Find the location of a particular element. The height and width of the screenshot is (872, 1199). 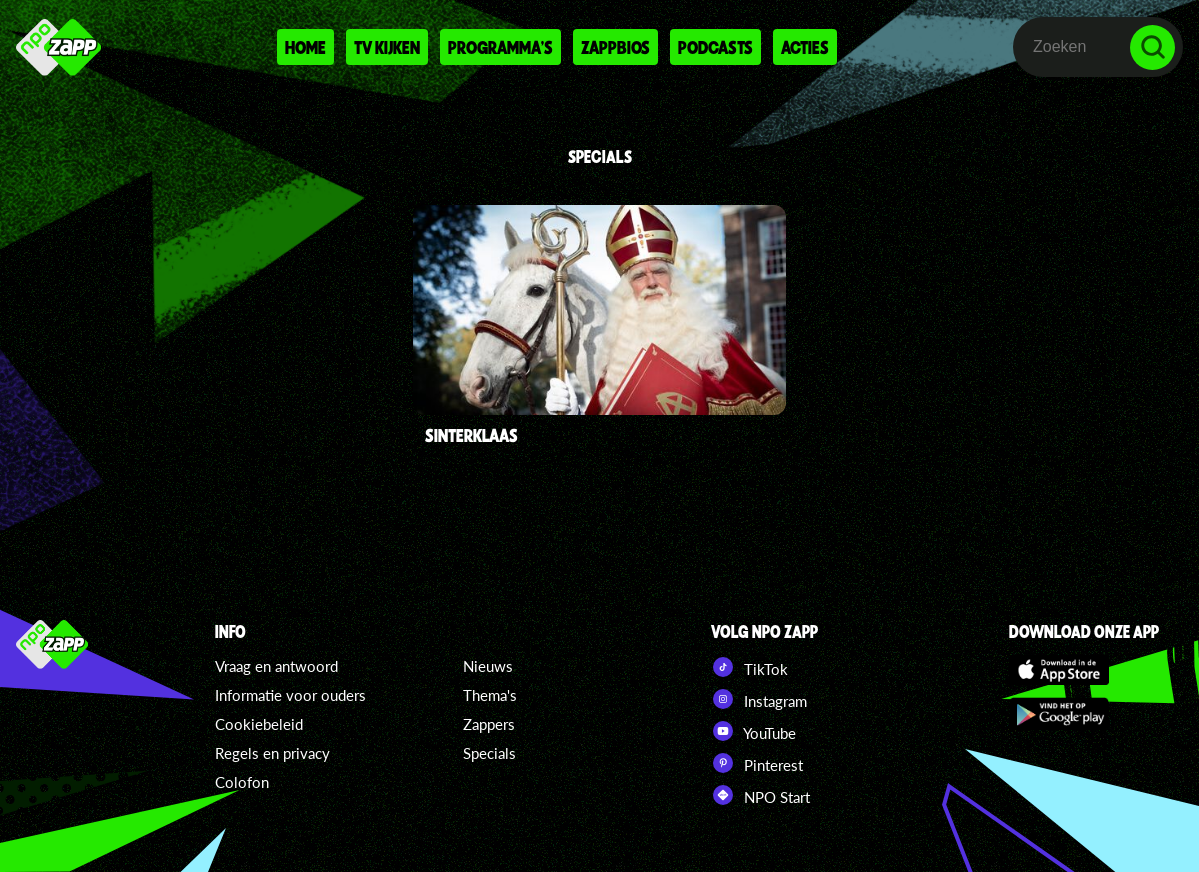

Acties is located at coordinates (805, 47).